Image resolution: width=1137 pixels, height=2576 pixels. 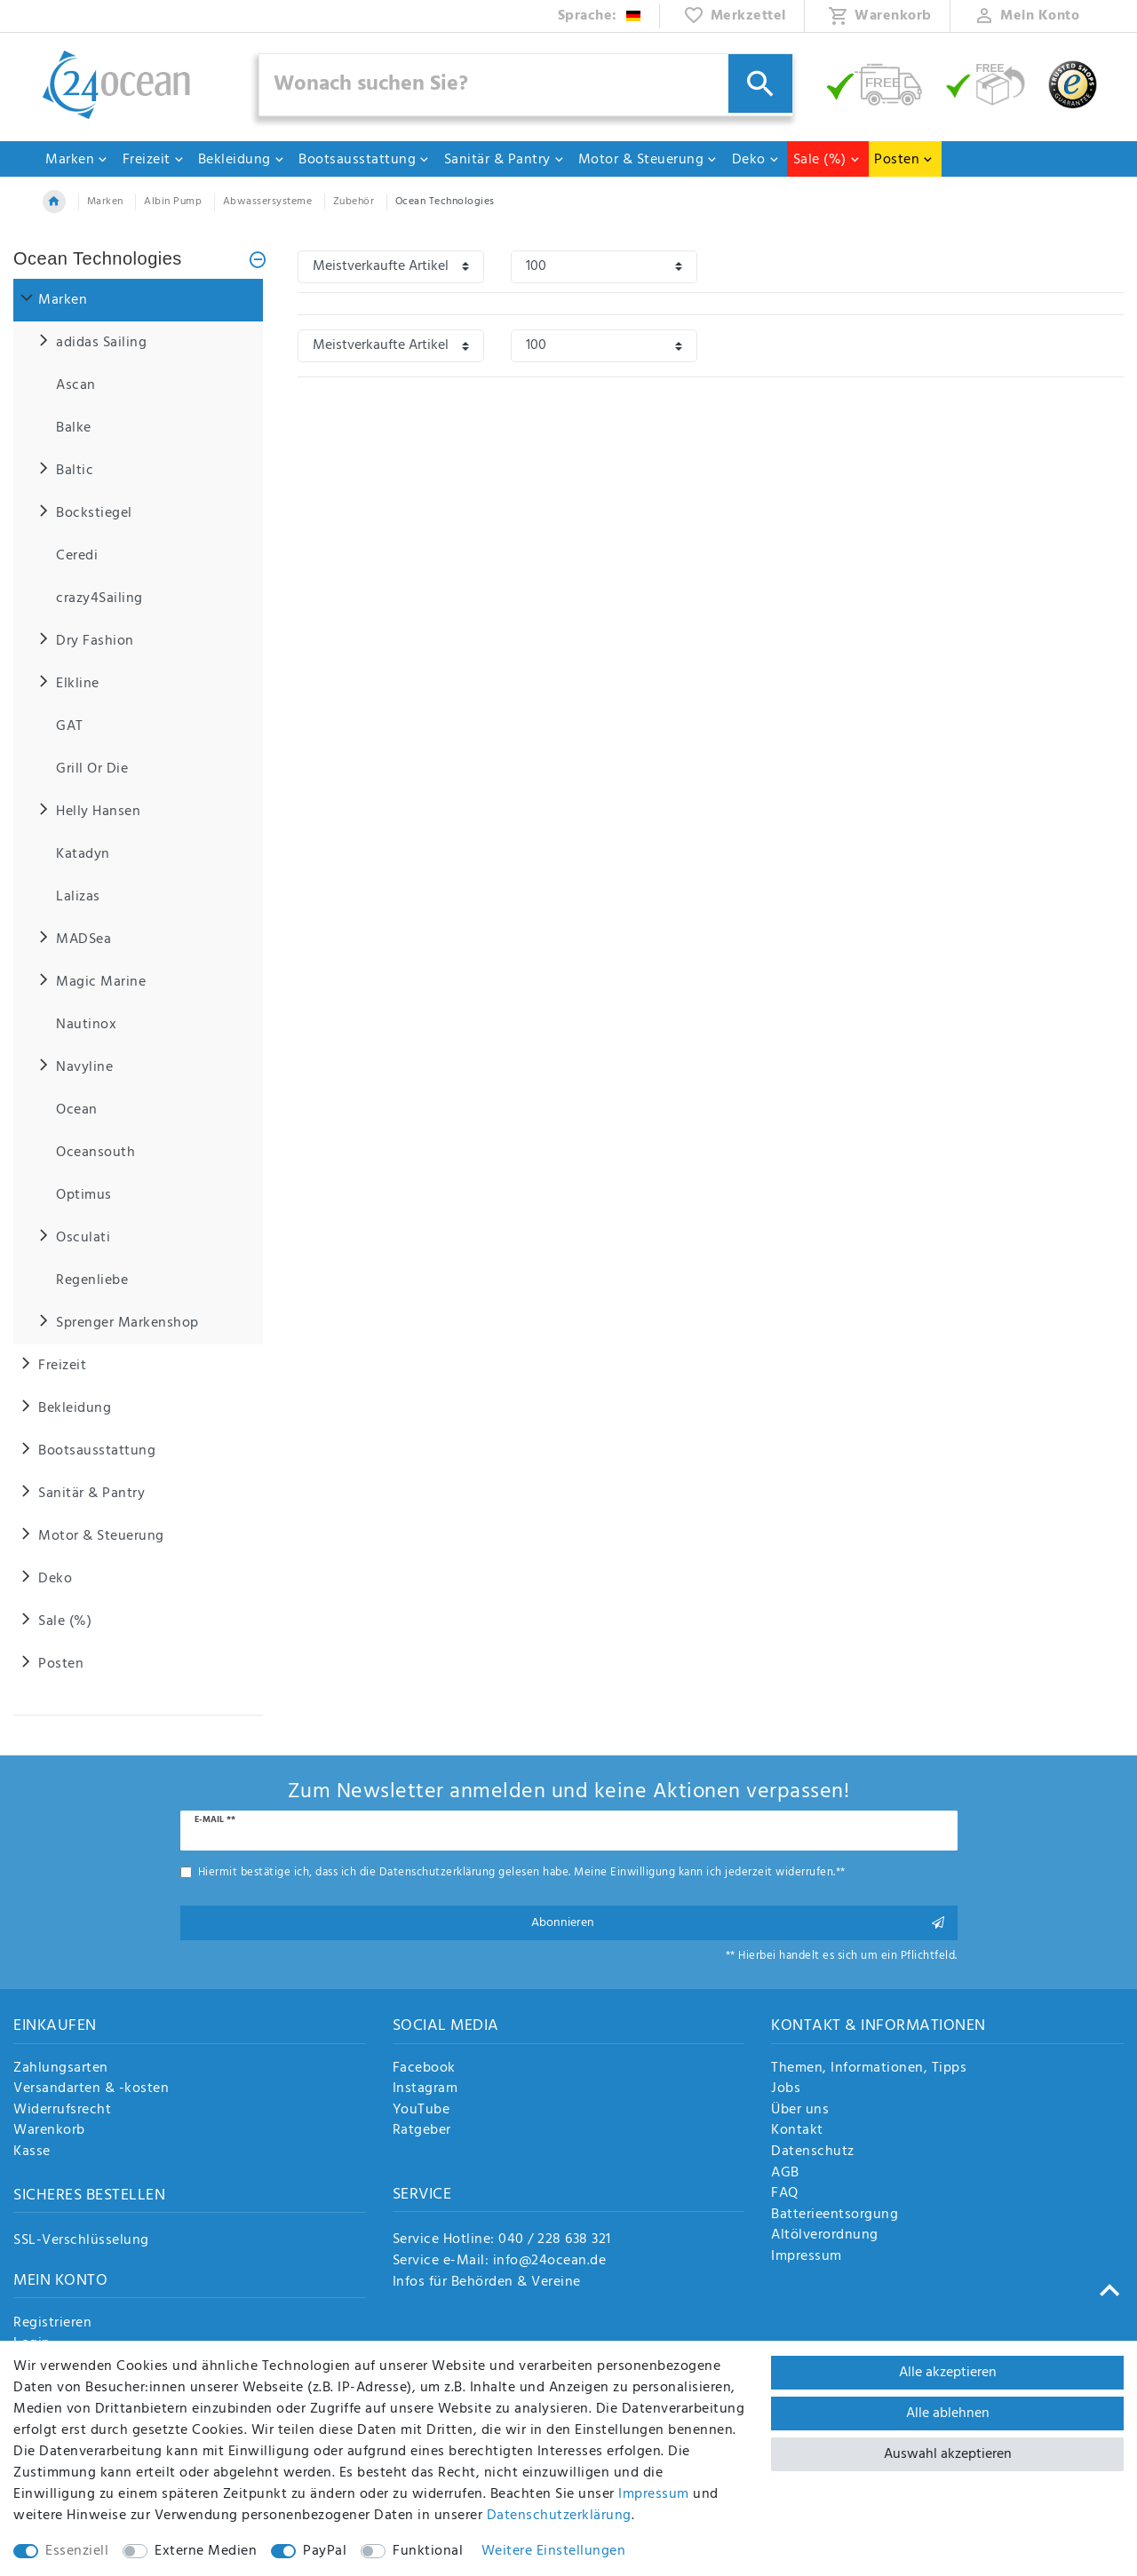 I want to click on Externe Medien, so click(x=206, y=2551).